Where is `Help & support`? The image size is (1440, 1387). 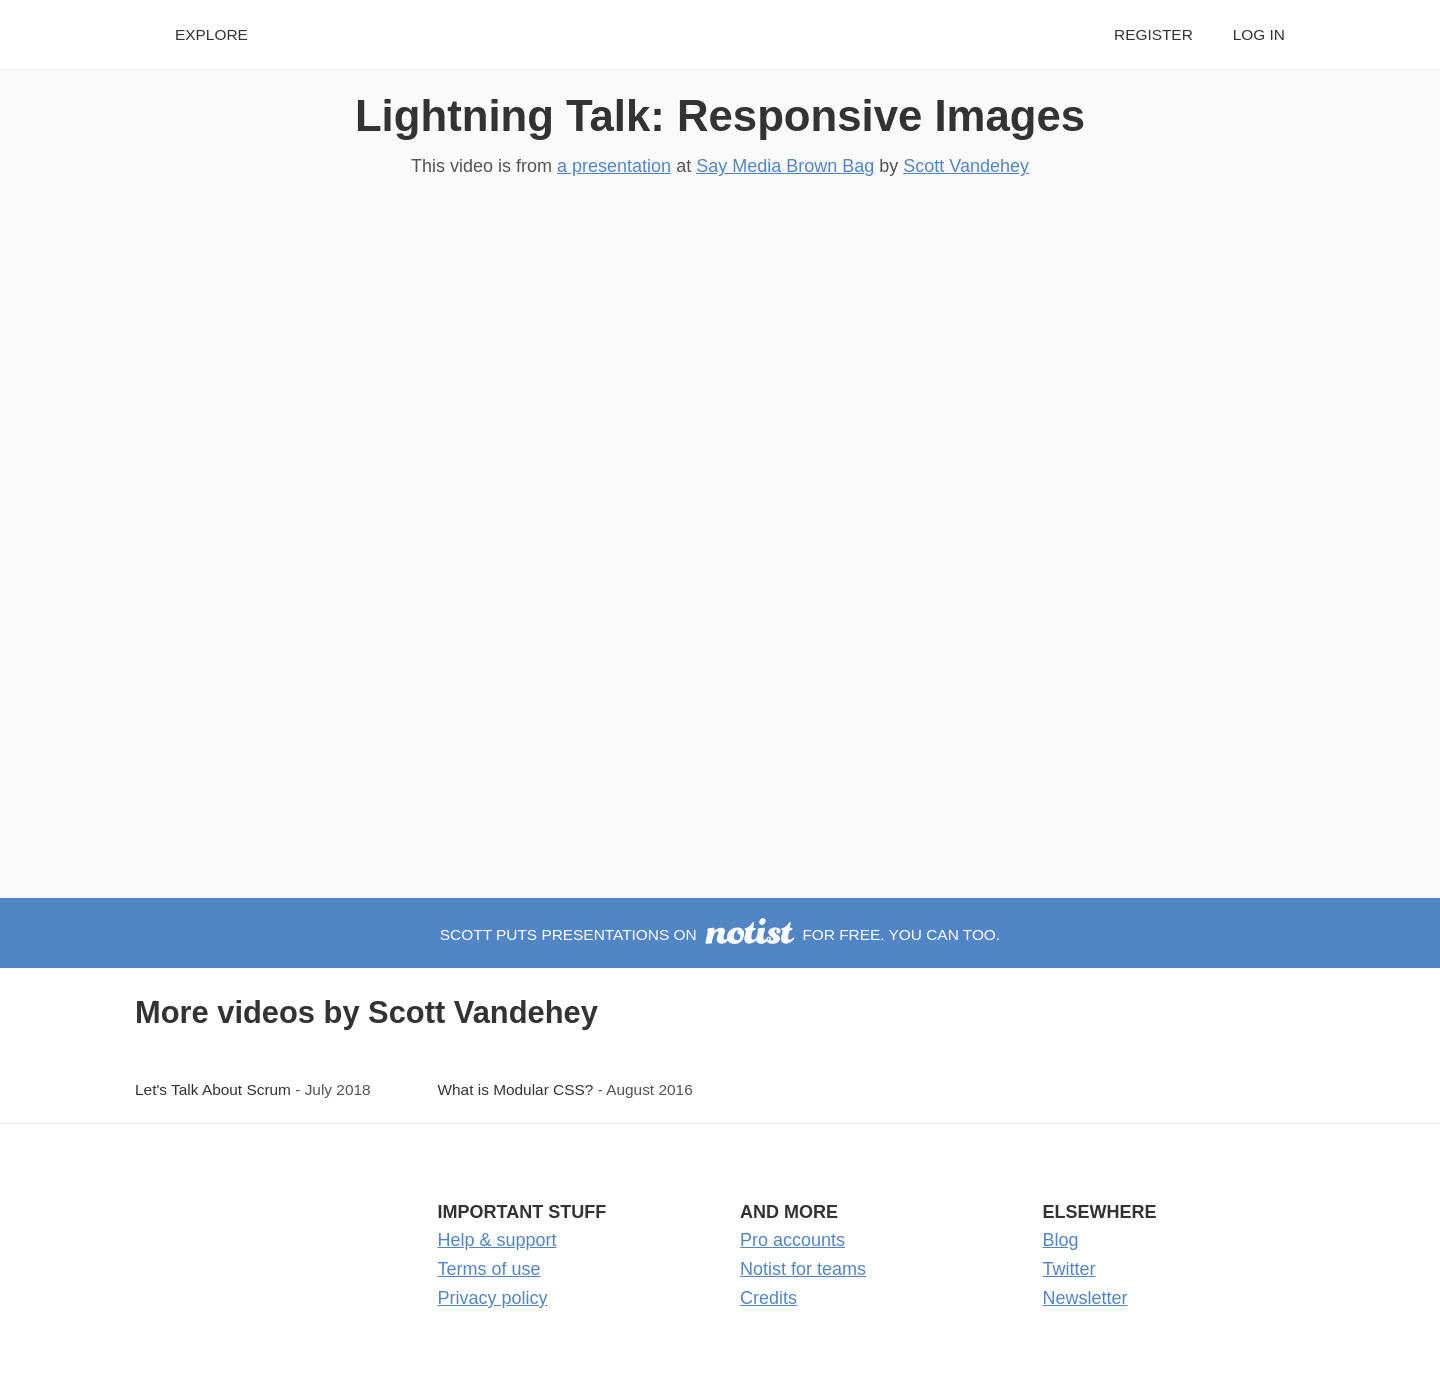
Help & support is located at coordinates (497, 1240).